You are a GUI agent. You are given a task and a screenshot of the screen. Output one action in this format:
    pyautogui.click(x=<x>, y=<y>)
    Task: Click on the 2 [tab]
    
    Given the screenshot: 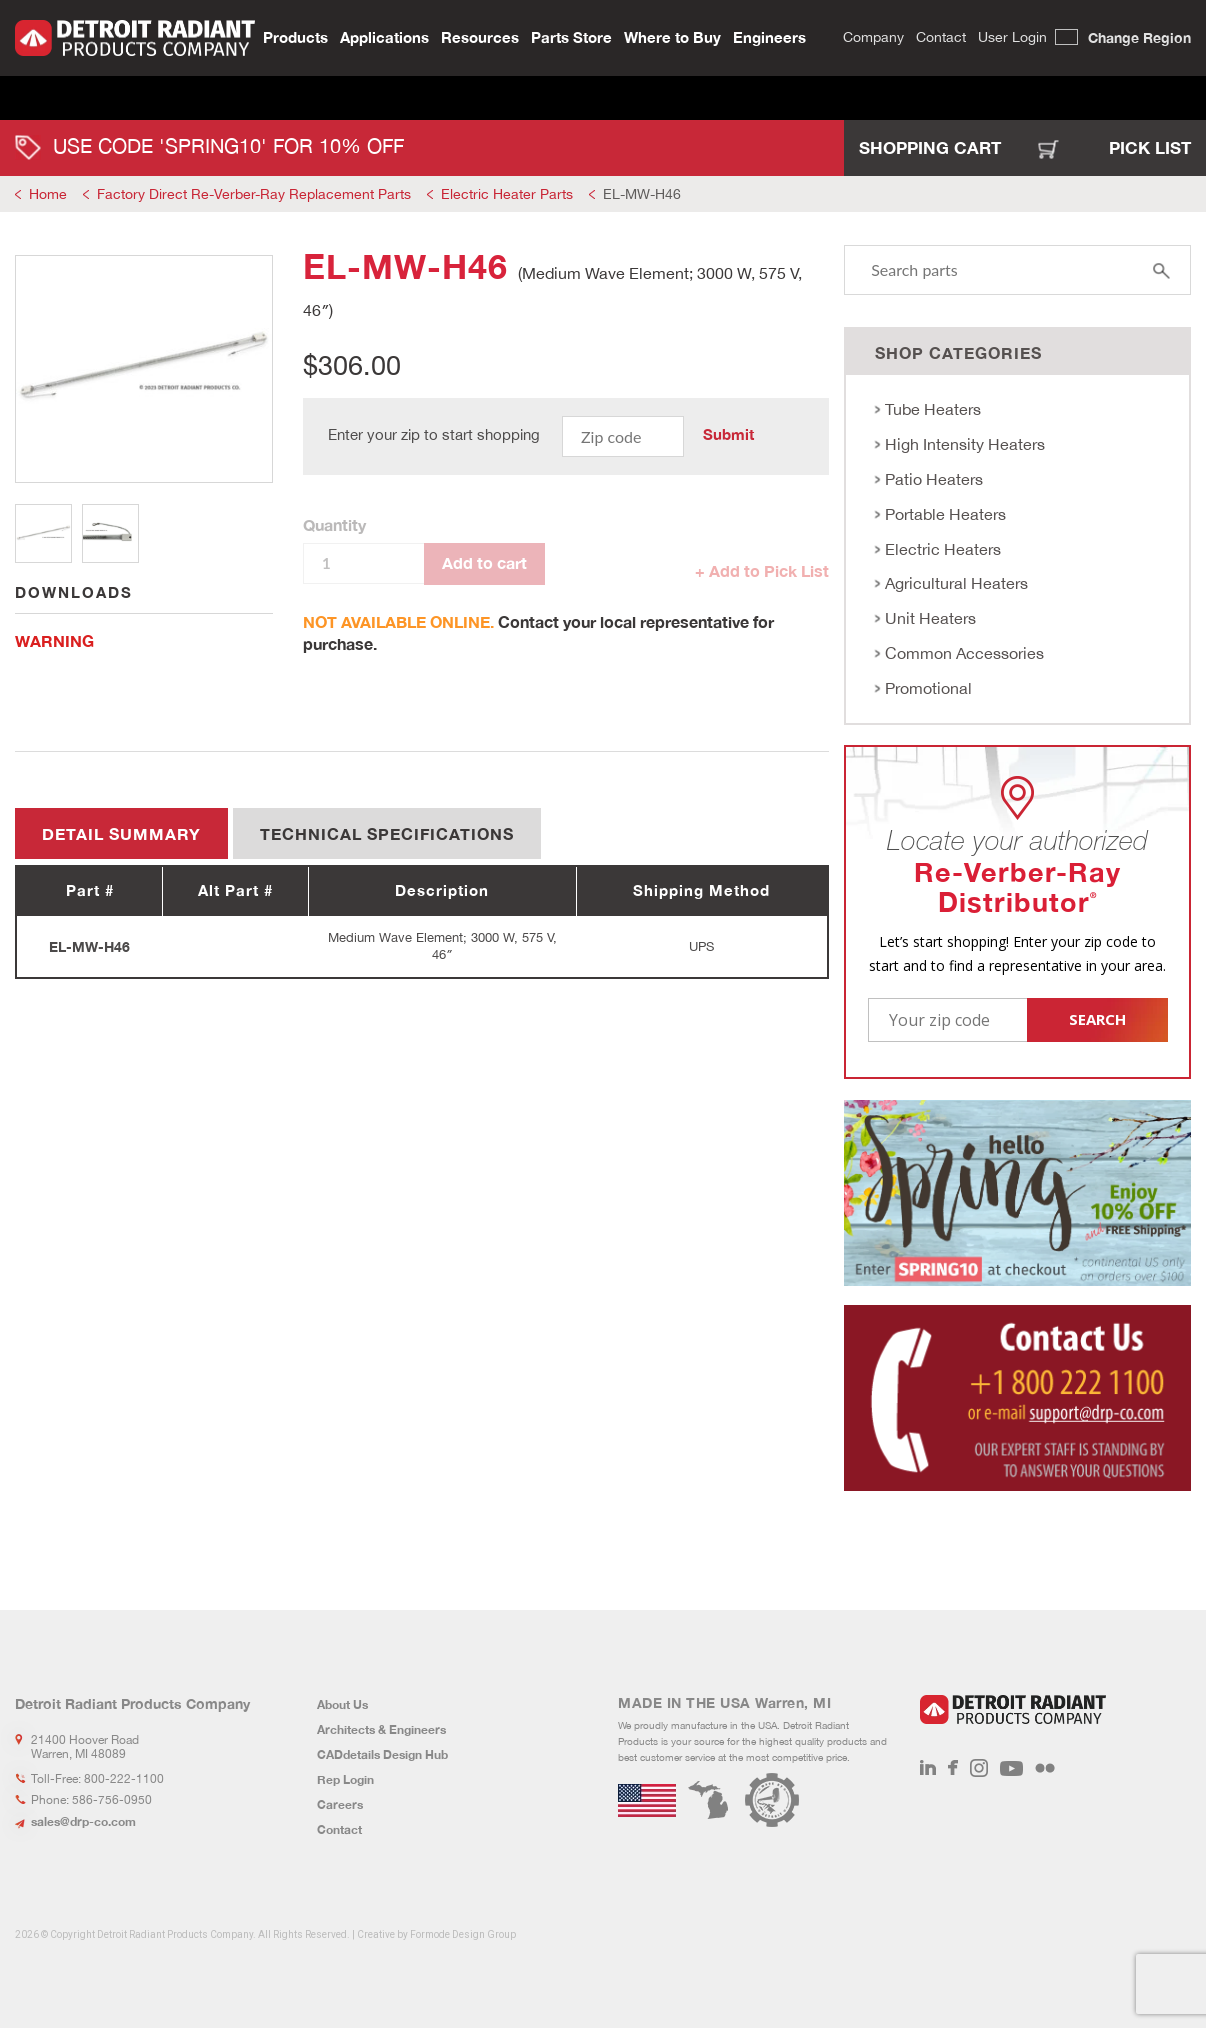 What is the action you would take?
    pyautogui.click(x=110, y=533)
    